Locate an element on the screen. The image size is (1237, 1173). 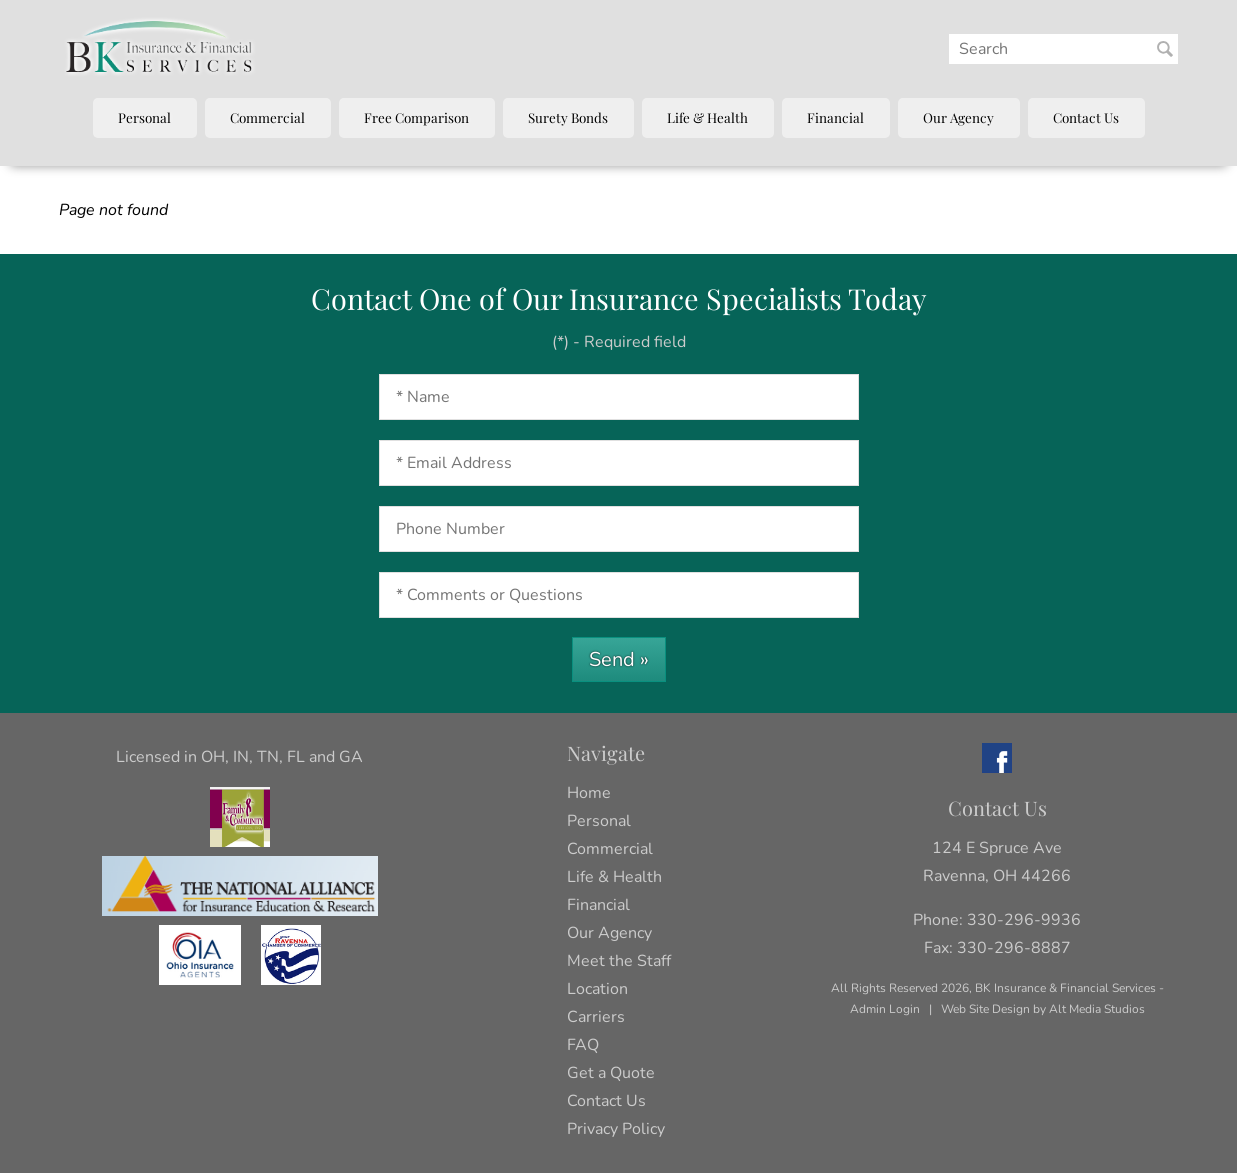
Carriers is located at coordinates (596, 1017).